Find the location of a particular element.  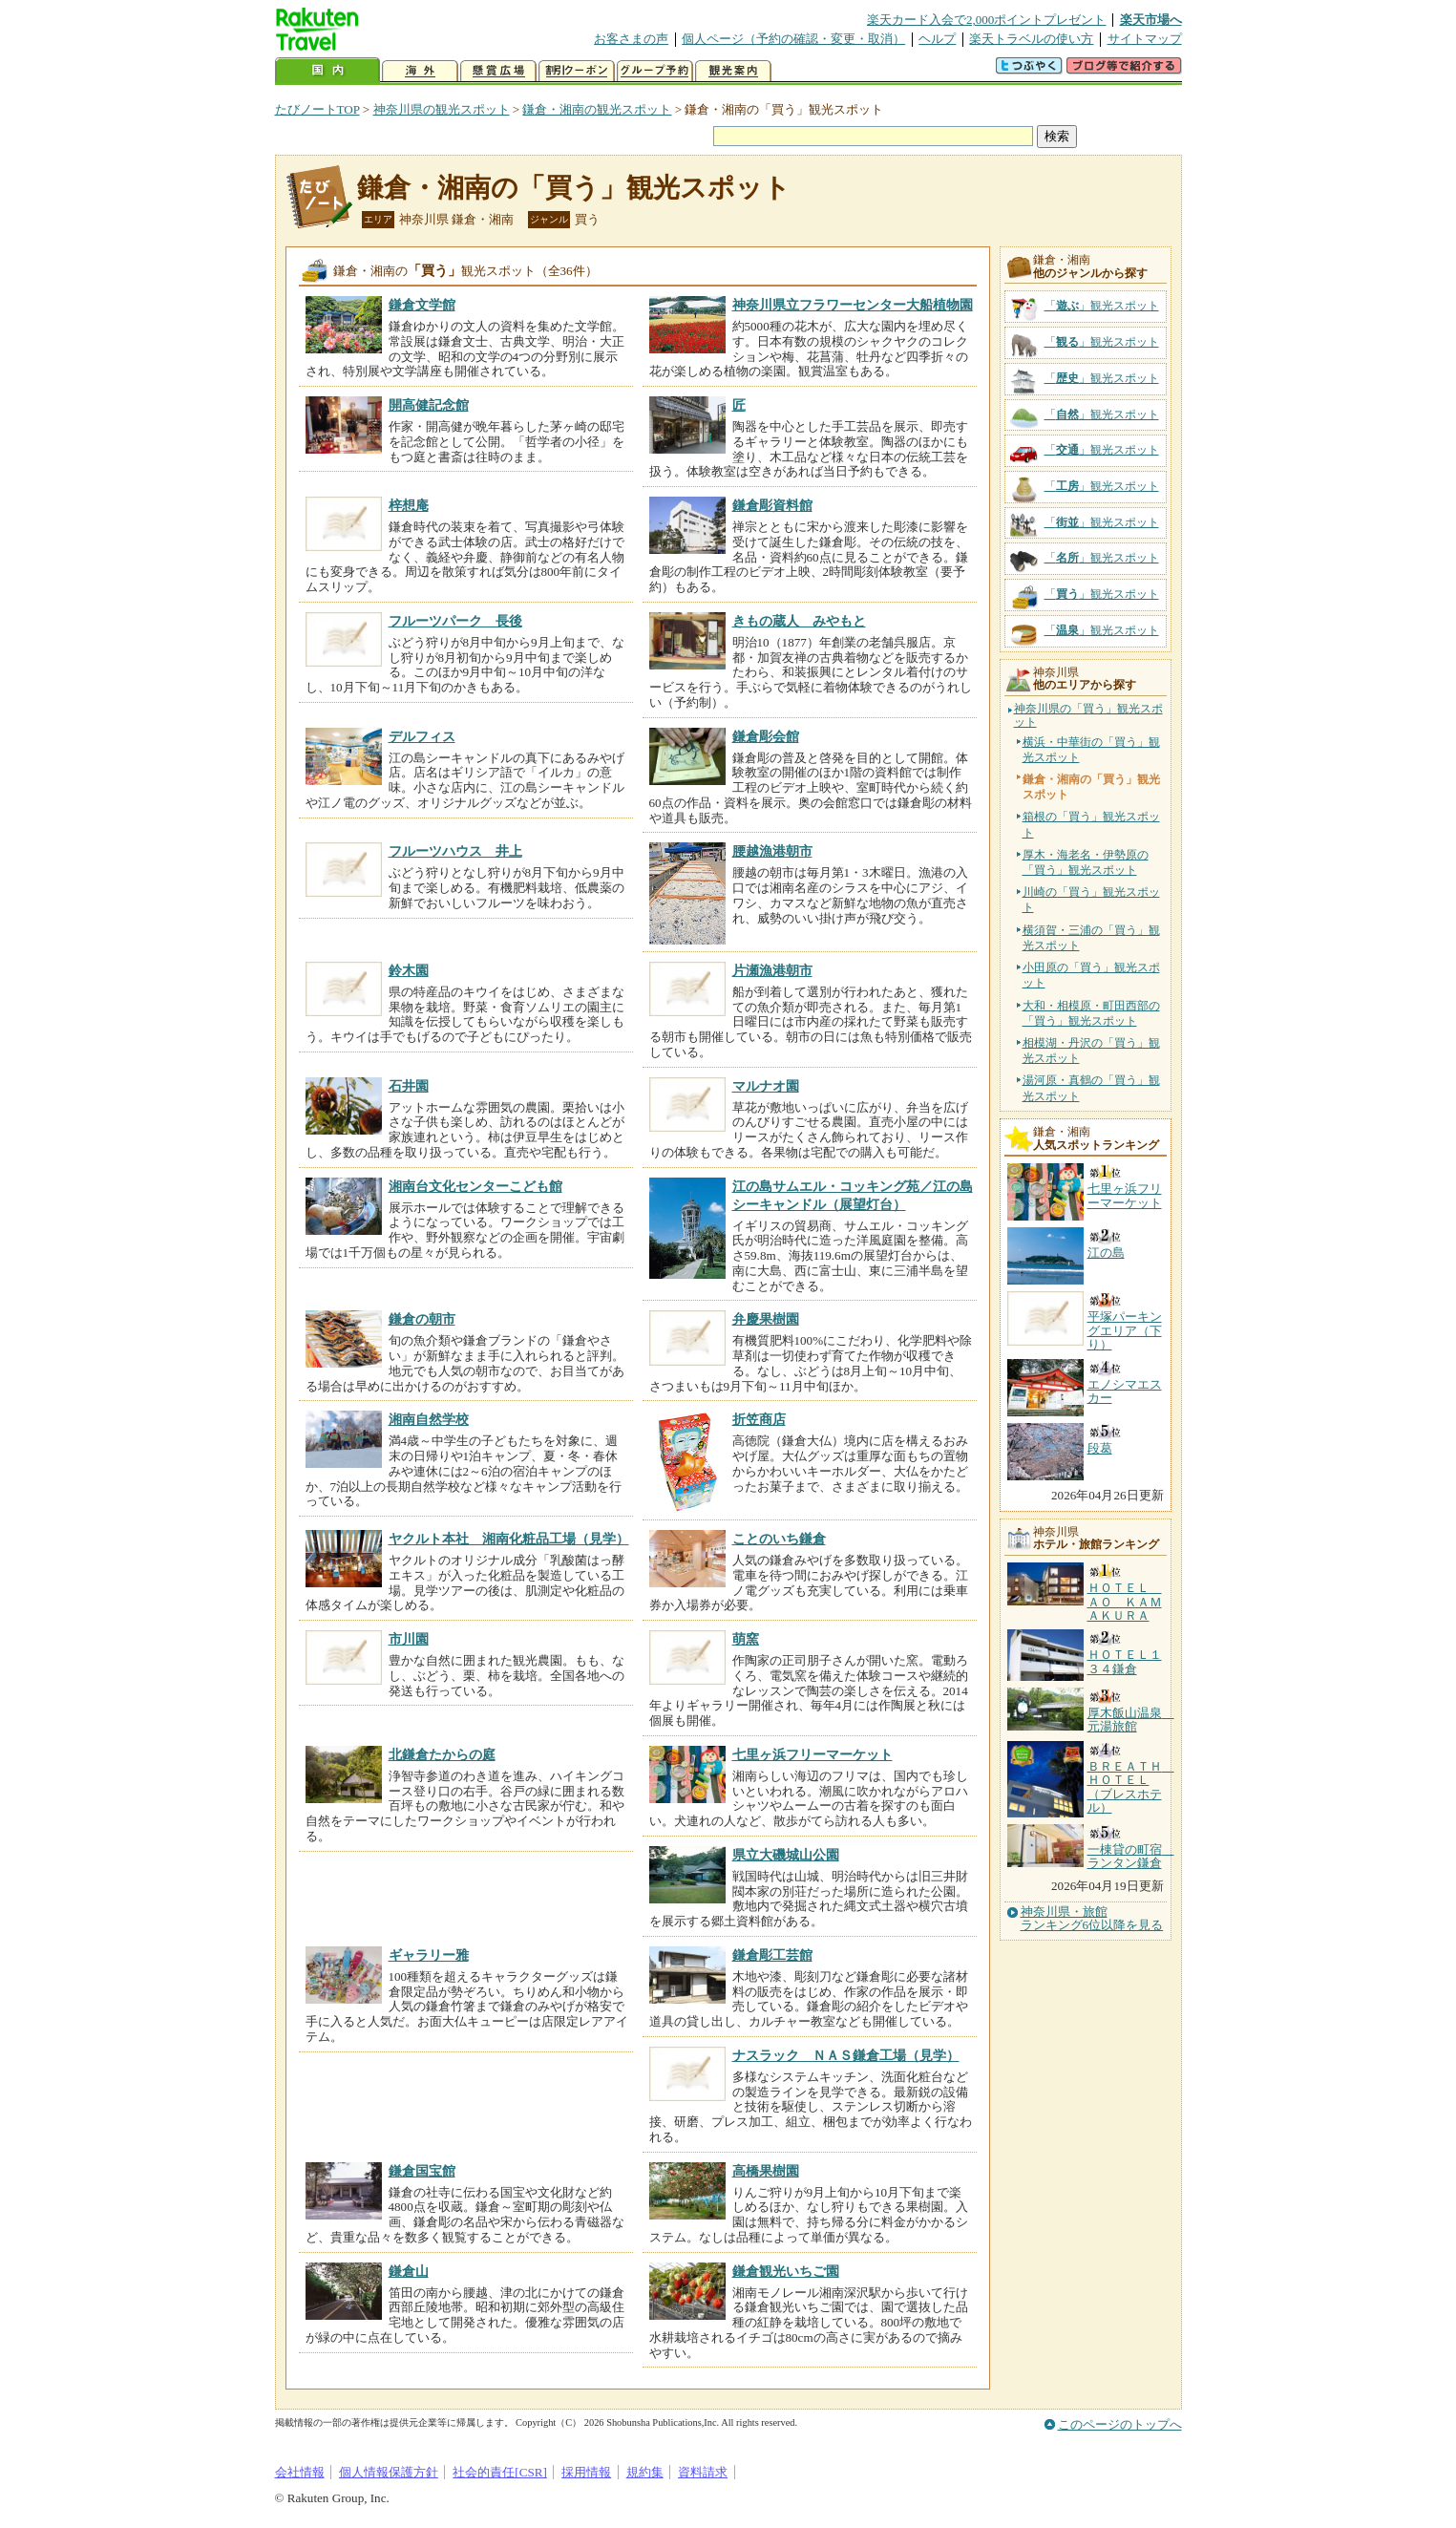

鎌倉彫資料館 is located at coordinates (772, 505).